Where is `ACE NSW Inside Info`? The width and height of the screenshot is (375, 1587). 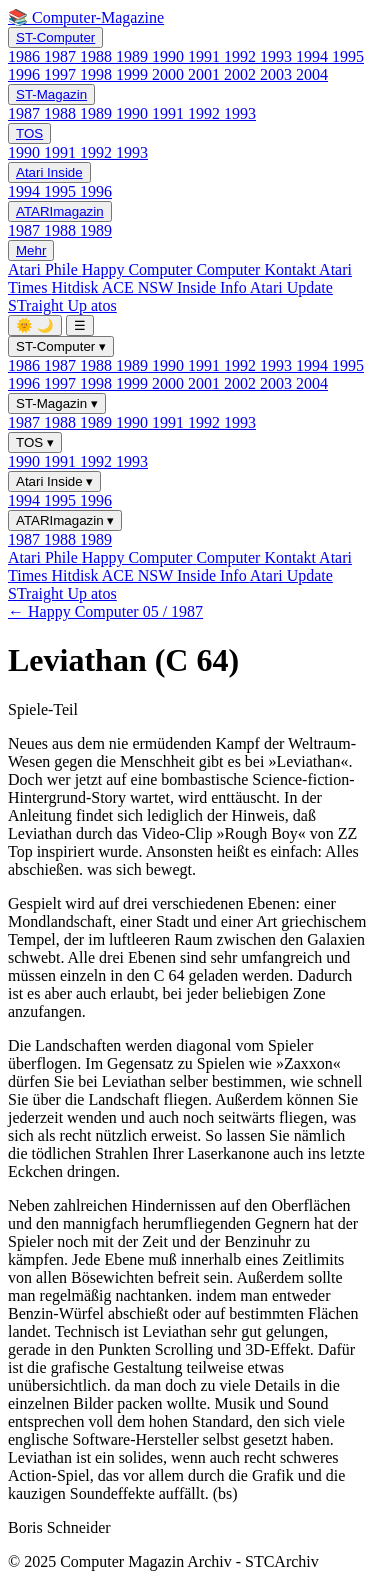
ACE NSW Inside Info is located at coordinates (176, 287).